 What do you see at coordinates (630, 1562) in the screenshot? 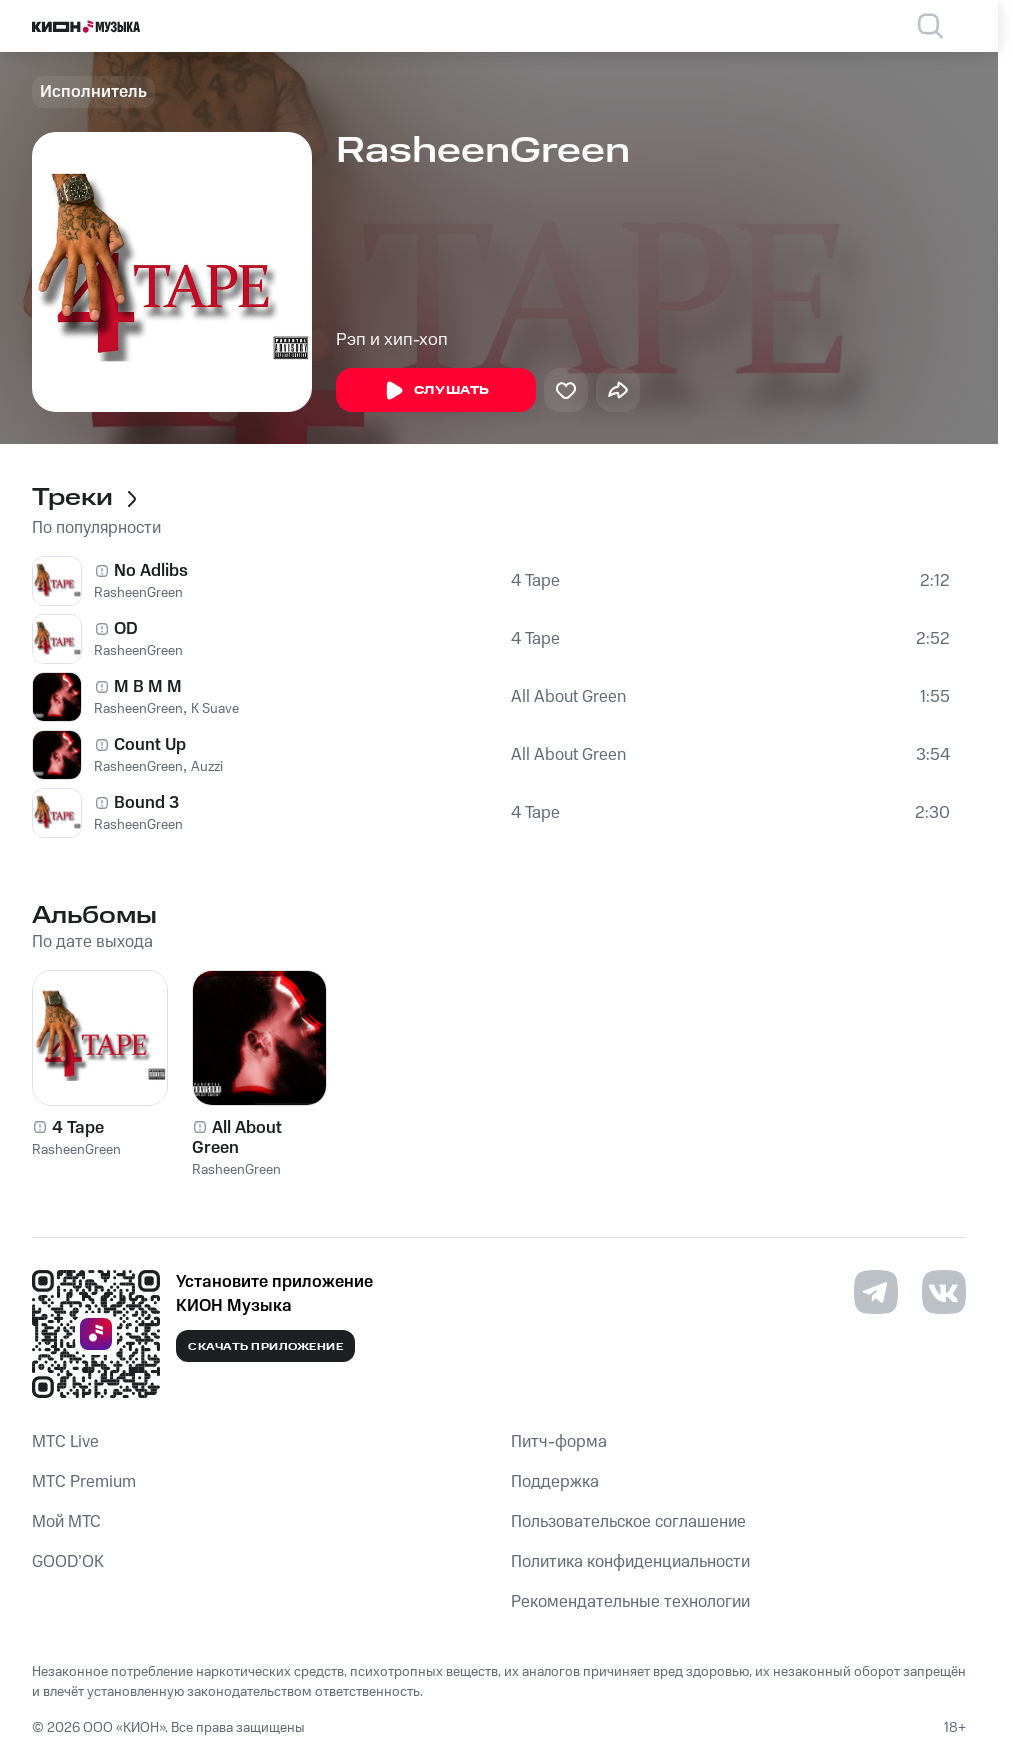
I see `Политика конфиденциальности` at bounding box center [630, 1562].